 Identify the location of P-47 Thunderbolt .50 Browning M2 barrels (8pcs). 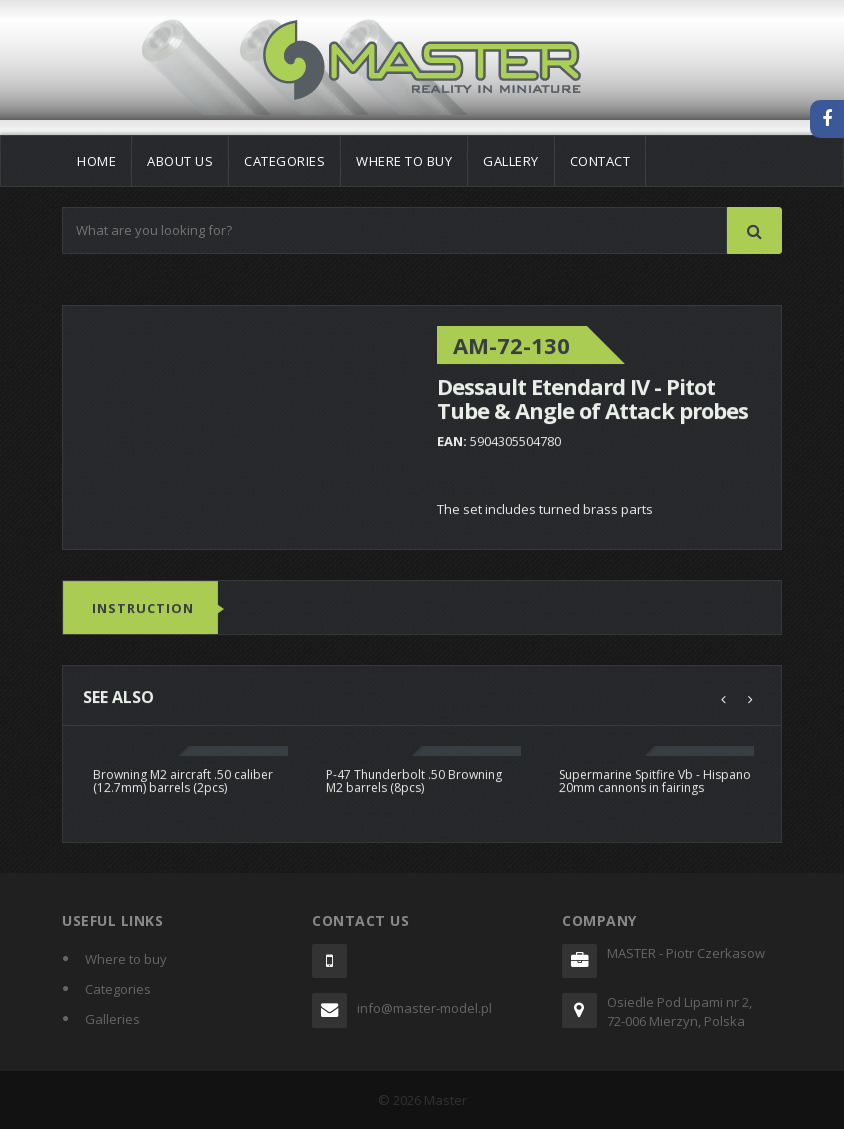
(414, 781).